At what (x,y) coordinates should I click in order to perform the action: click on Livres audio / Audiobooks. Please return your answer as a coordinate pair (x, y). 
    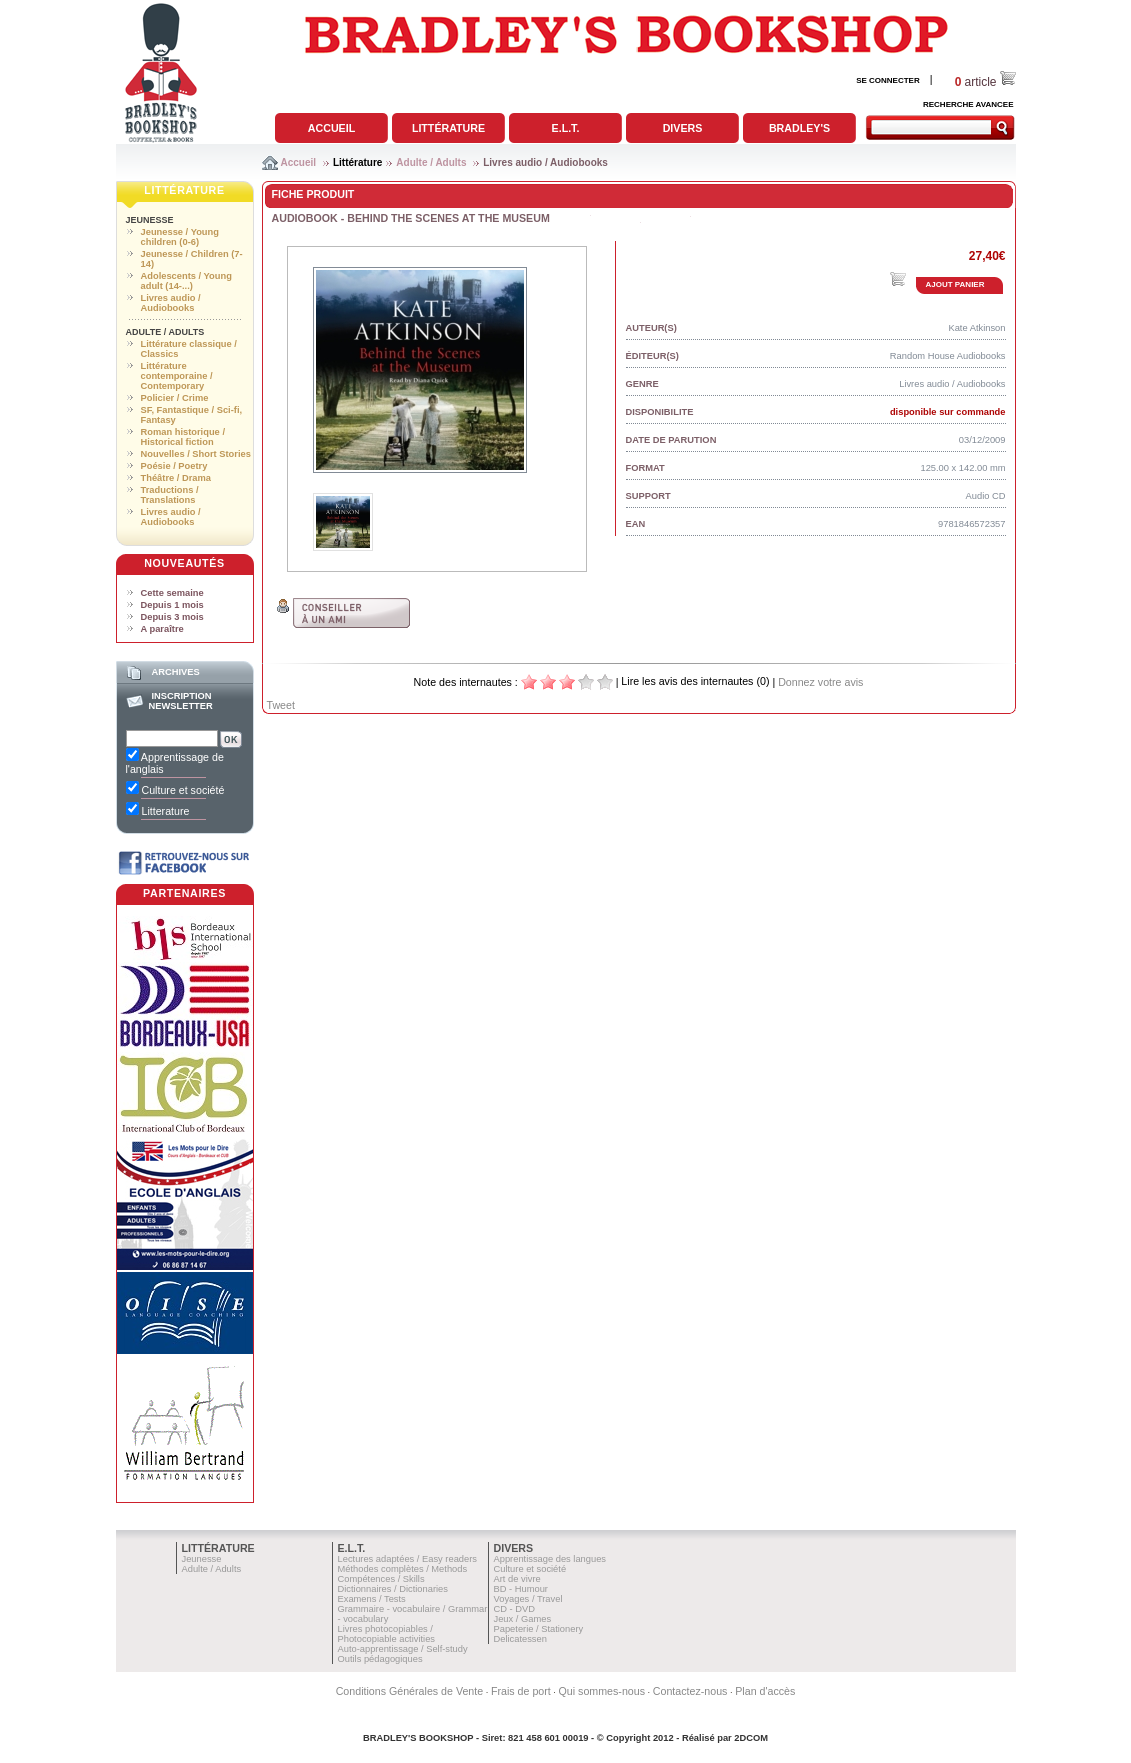
    Looking at the image, I should click on (545, 162).